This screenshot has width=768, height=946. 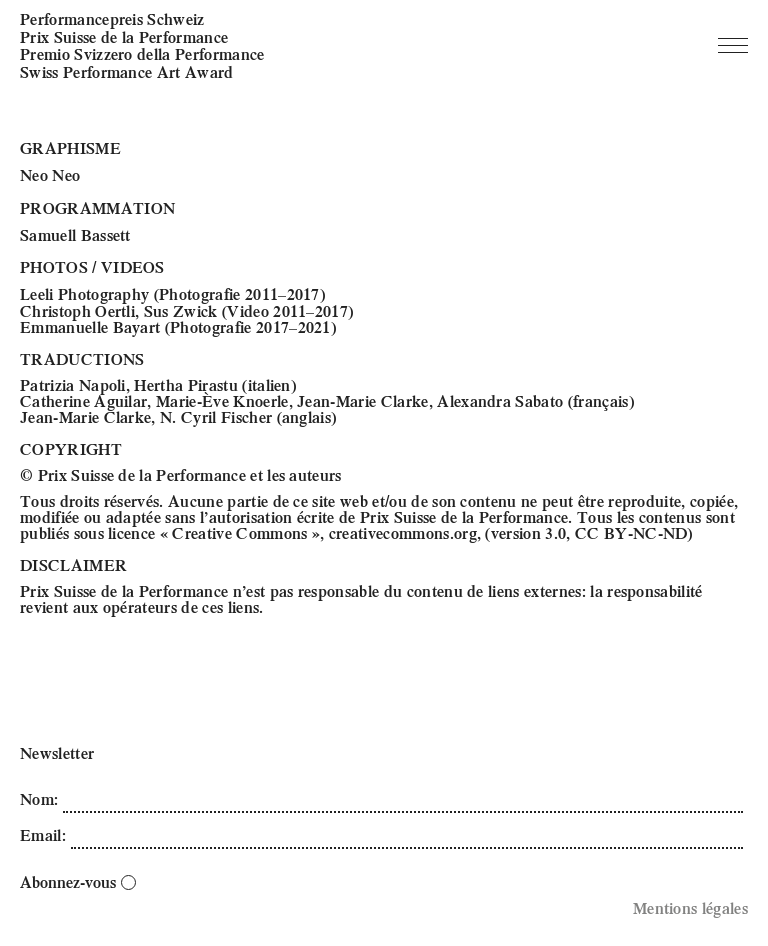 What do you see at coordinates (50, 174) in the screenshot?
I see `Neo Neo` at bounding box center [50, 174].